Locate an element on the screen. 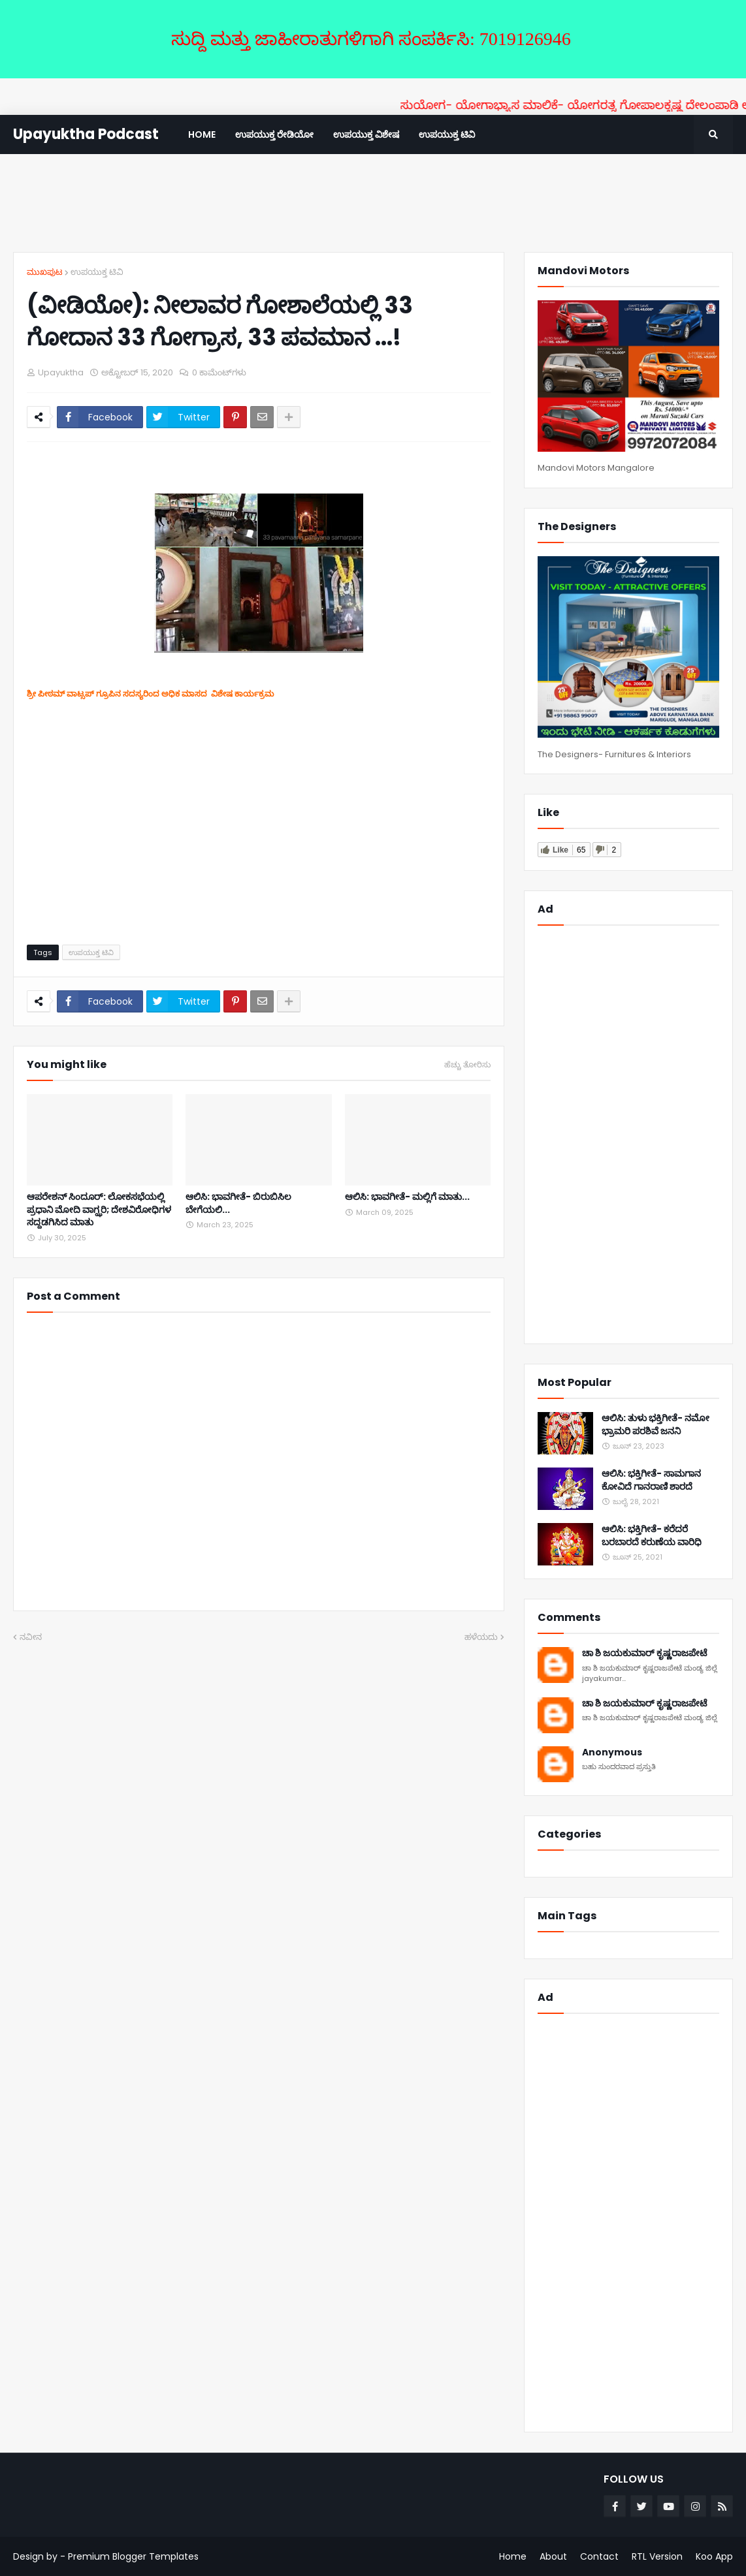 This screenshot has height=2576, width=746. ಆಲಿಸಿ: ಭಕ್ತಿಗೀತೆ- ಕರೆದರೆ ಬರಬಾರದೆ ಕರುಣೆಯ ವಾರಿಧಿ is located at coordinates (652, 1535).